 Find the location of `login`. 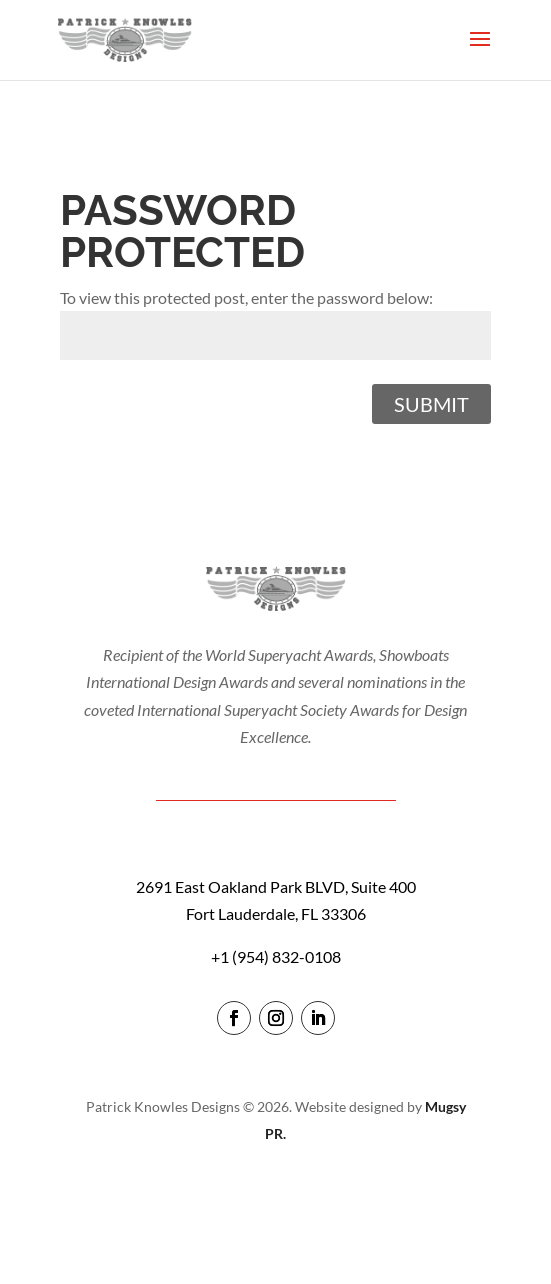

login is located at coordinates (275, 1190).